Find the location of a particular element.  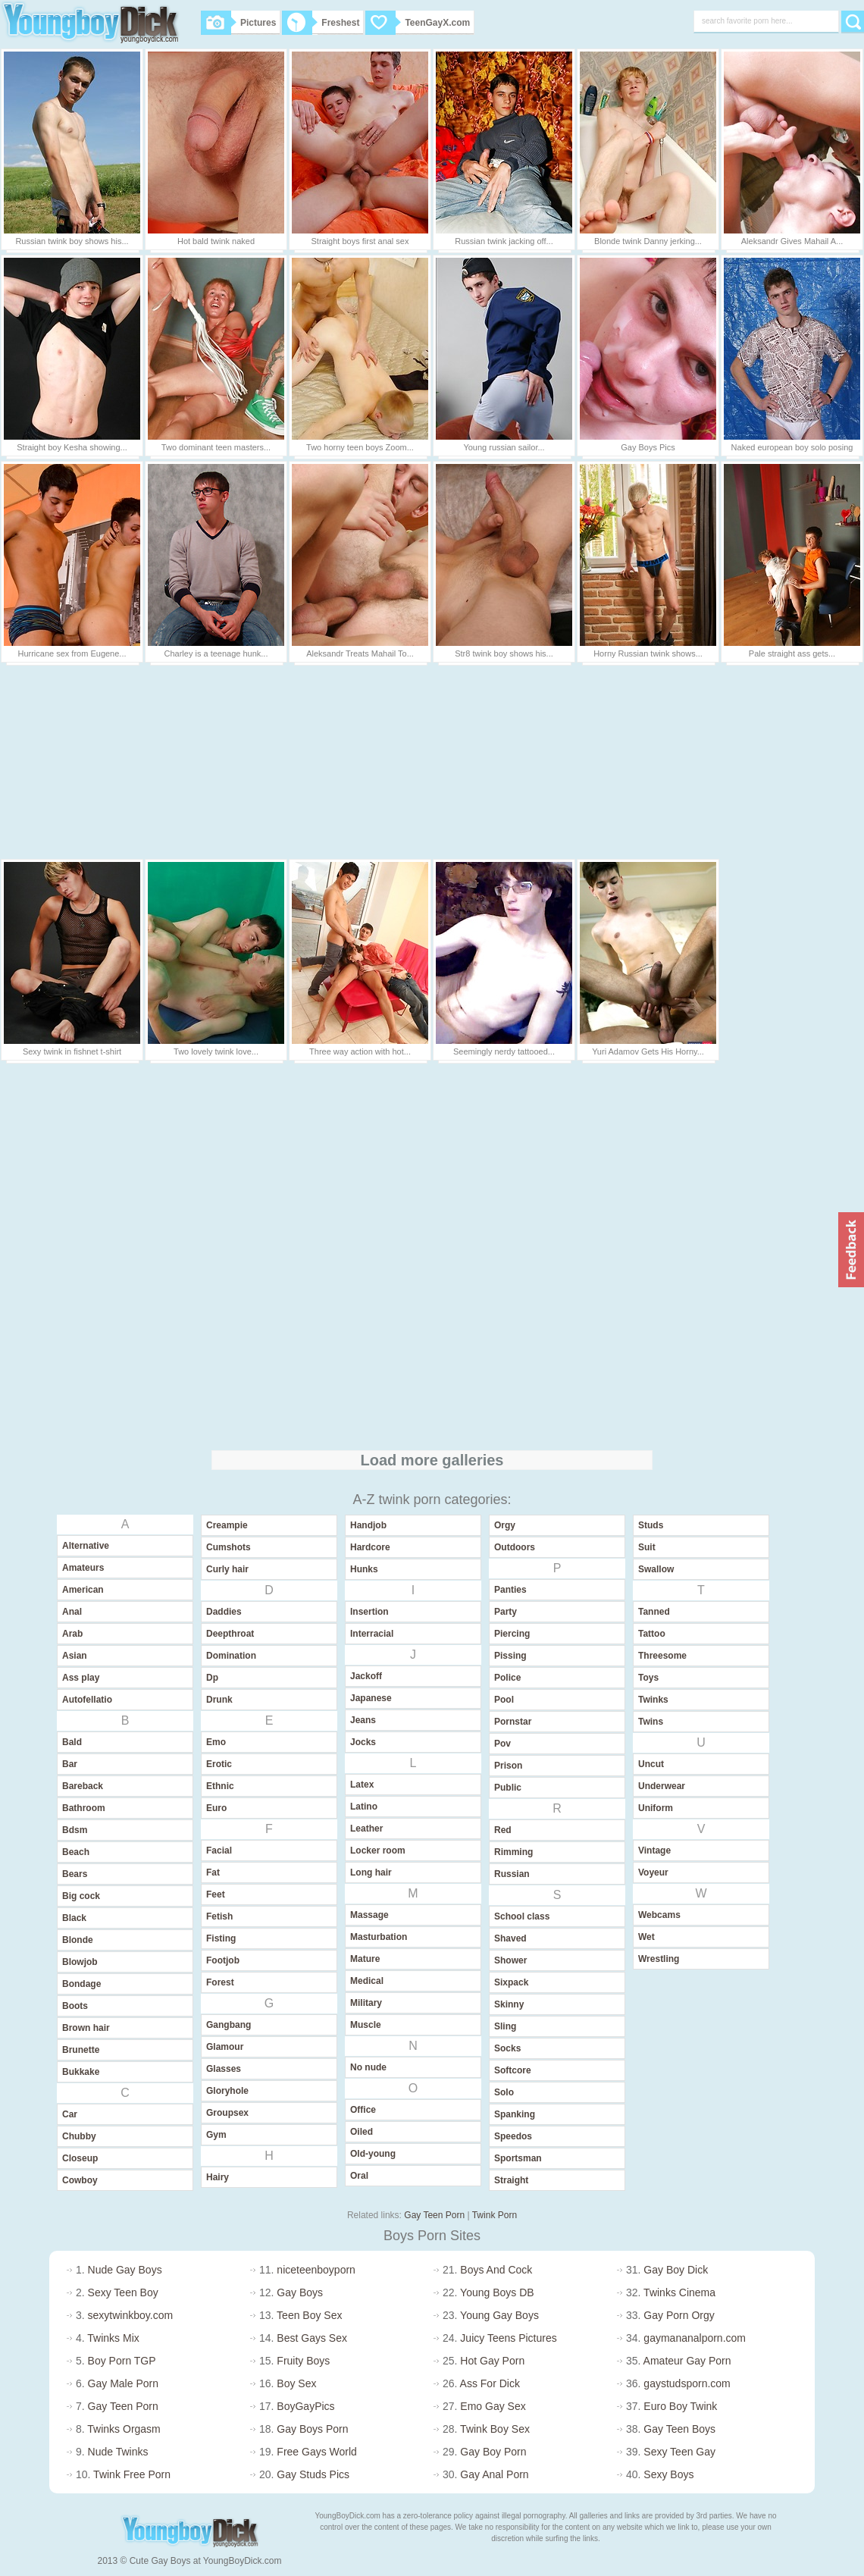

Hot Gay Porn is located at coordinates (492, 2361).